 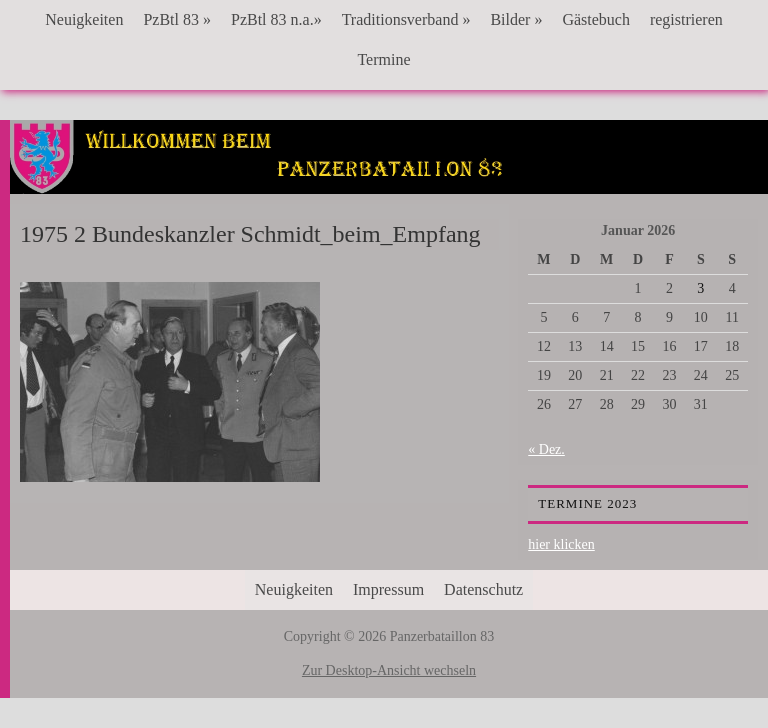 What do you see at coordinates (516, 19) in the screenshot?
I see `Bilder »` at bounding box center [516, 19].